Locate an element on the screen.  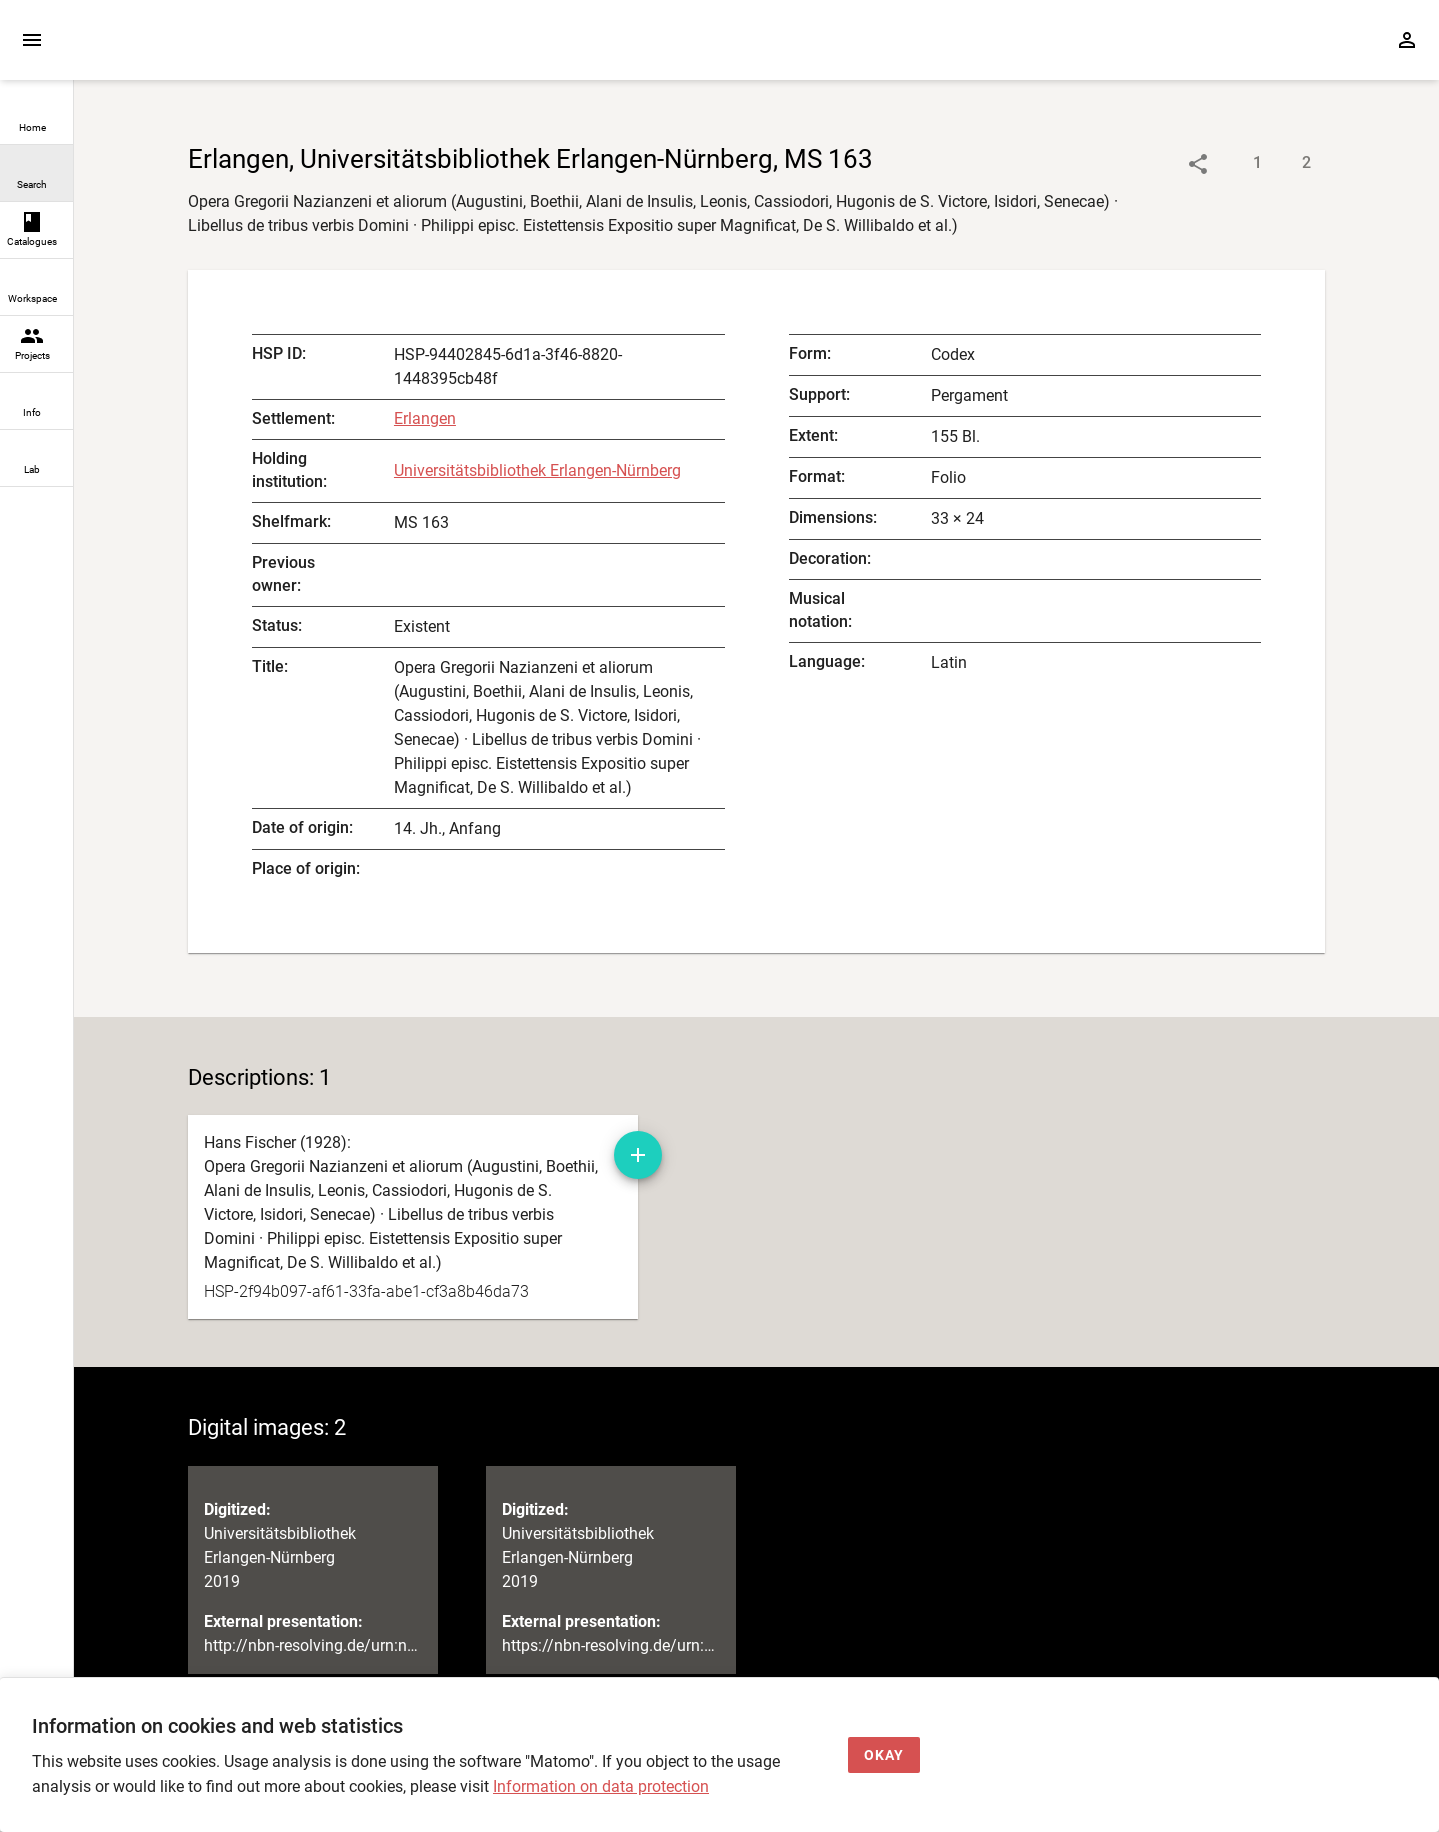
[Okay] is located at coordinates (884, 1755).